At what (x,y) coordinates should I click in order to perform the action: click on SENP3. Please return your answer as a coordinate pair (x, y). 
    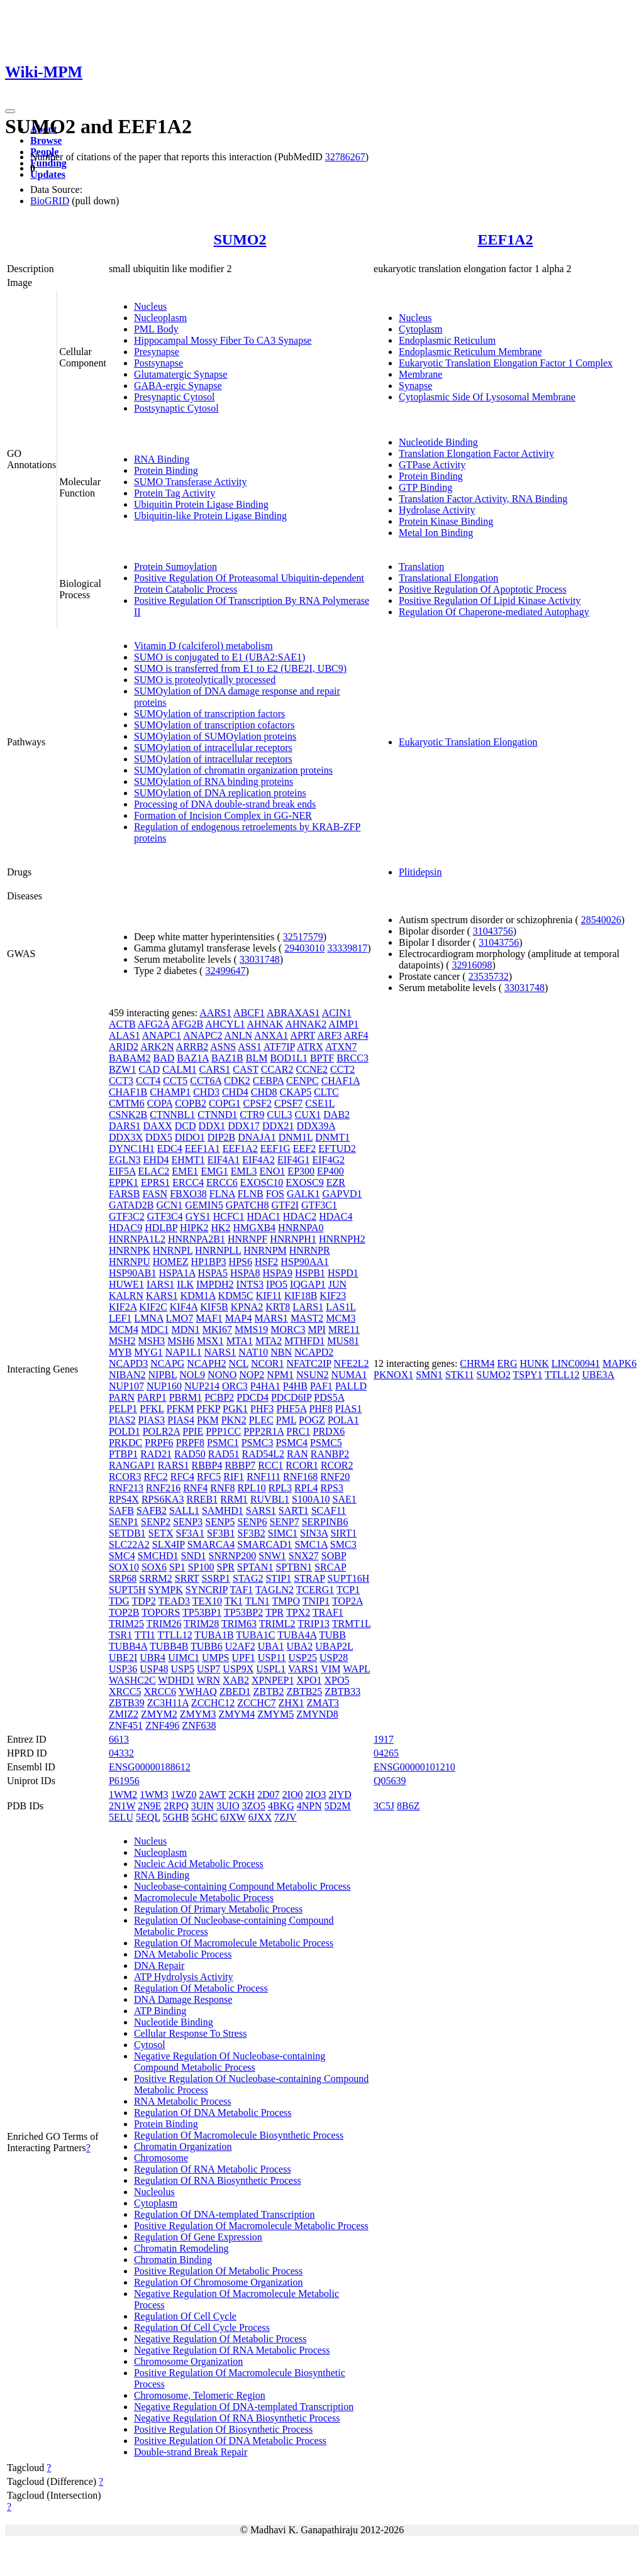
    Looking at the image, I should click on (188, 1521).